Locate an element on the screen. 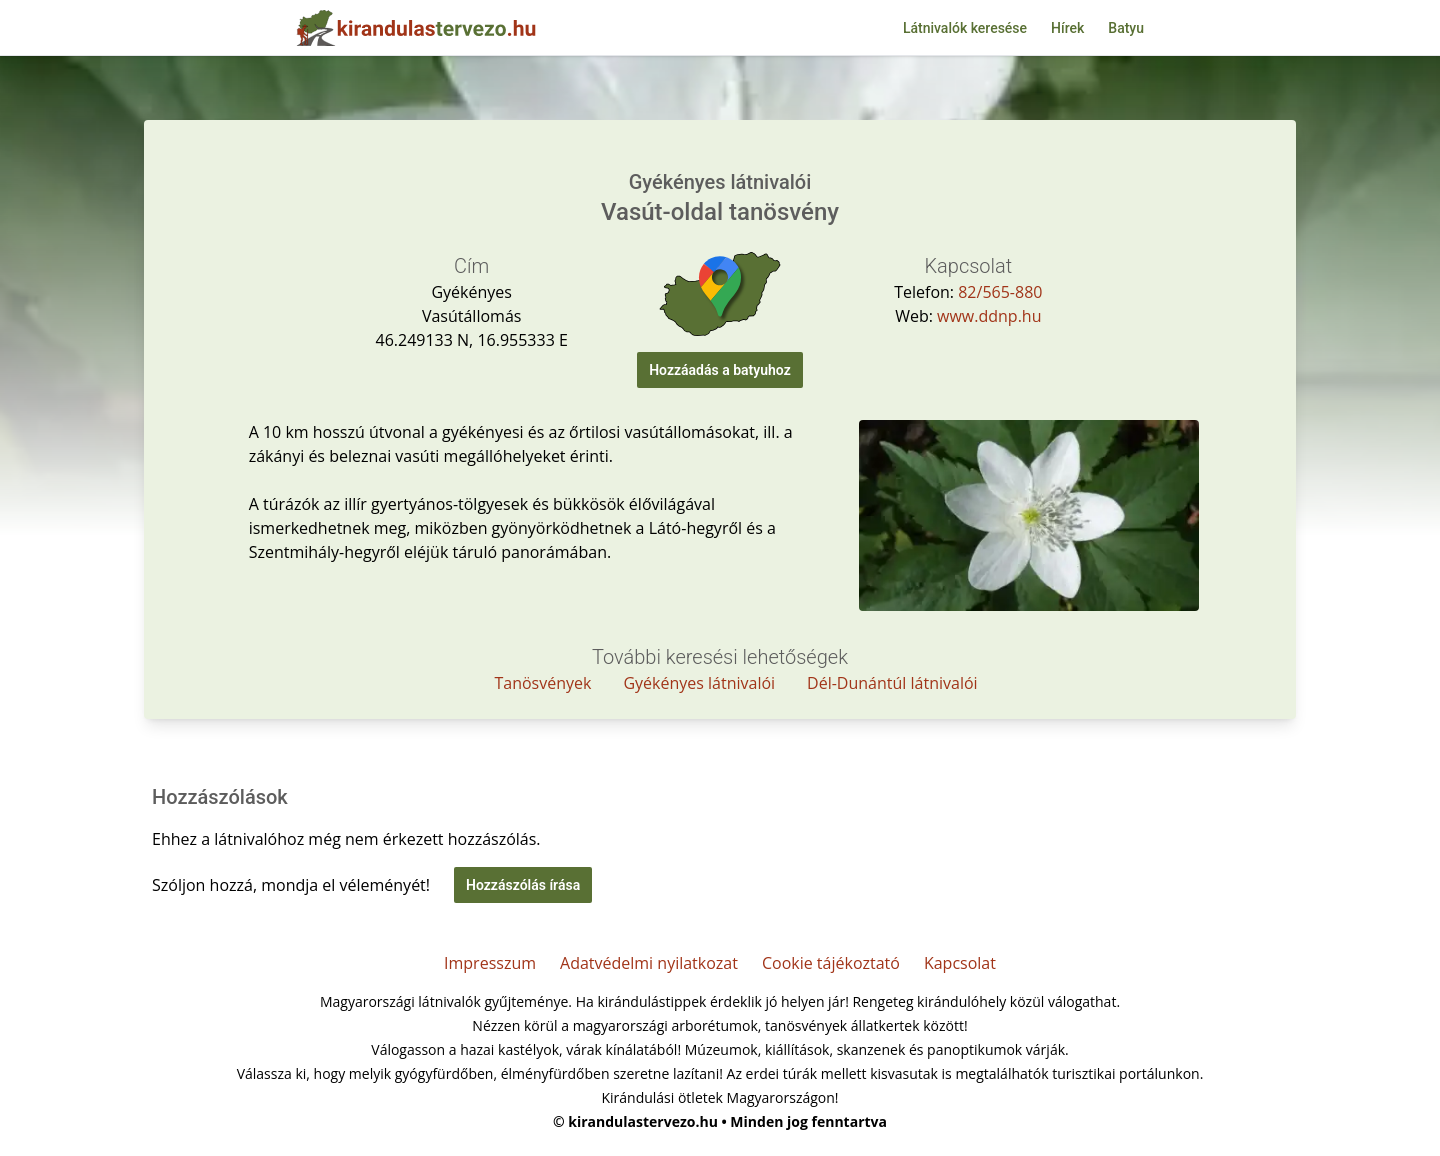  82/565-880 is located at coordinates (1000, 292).